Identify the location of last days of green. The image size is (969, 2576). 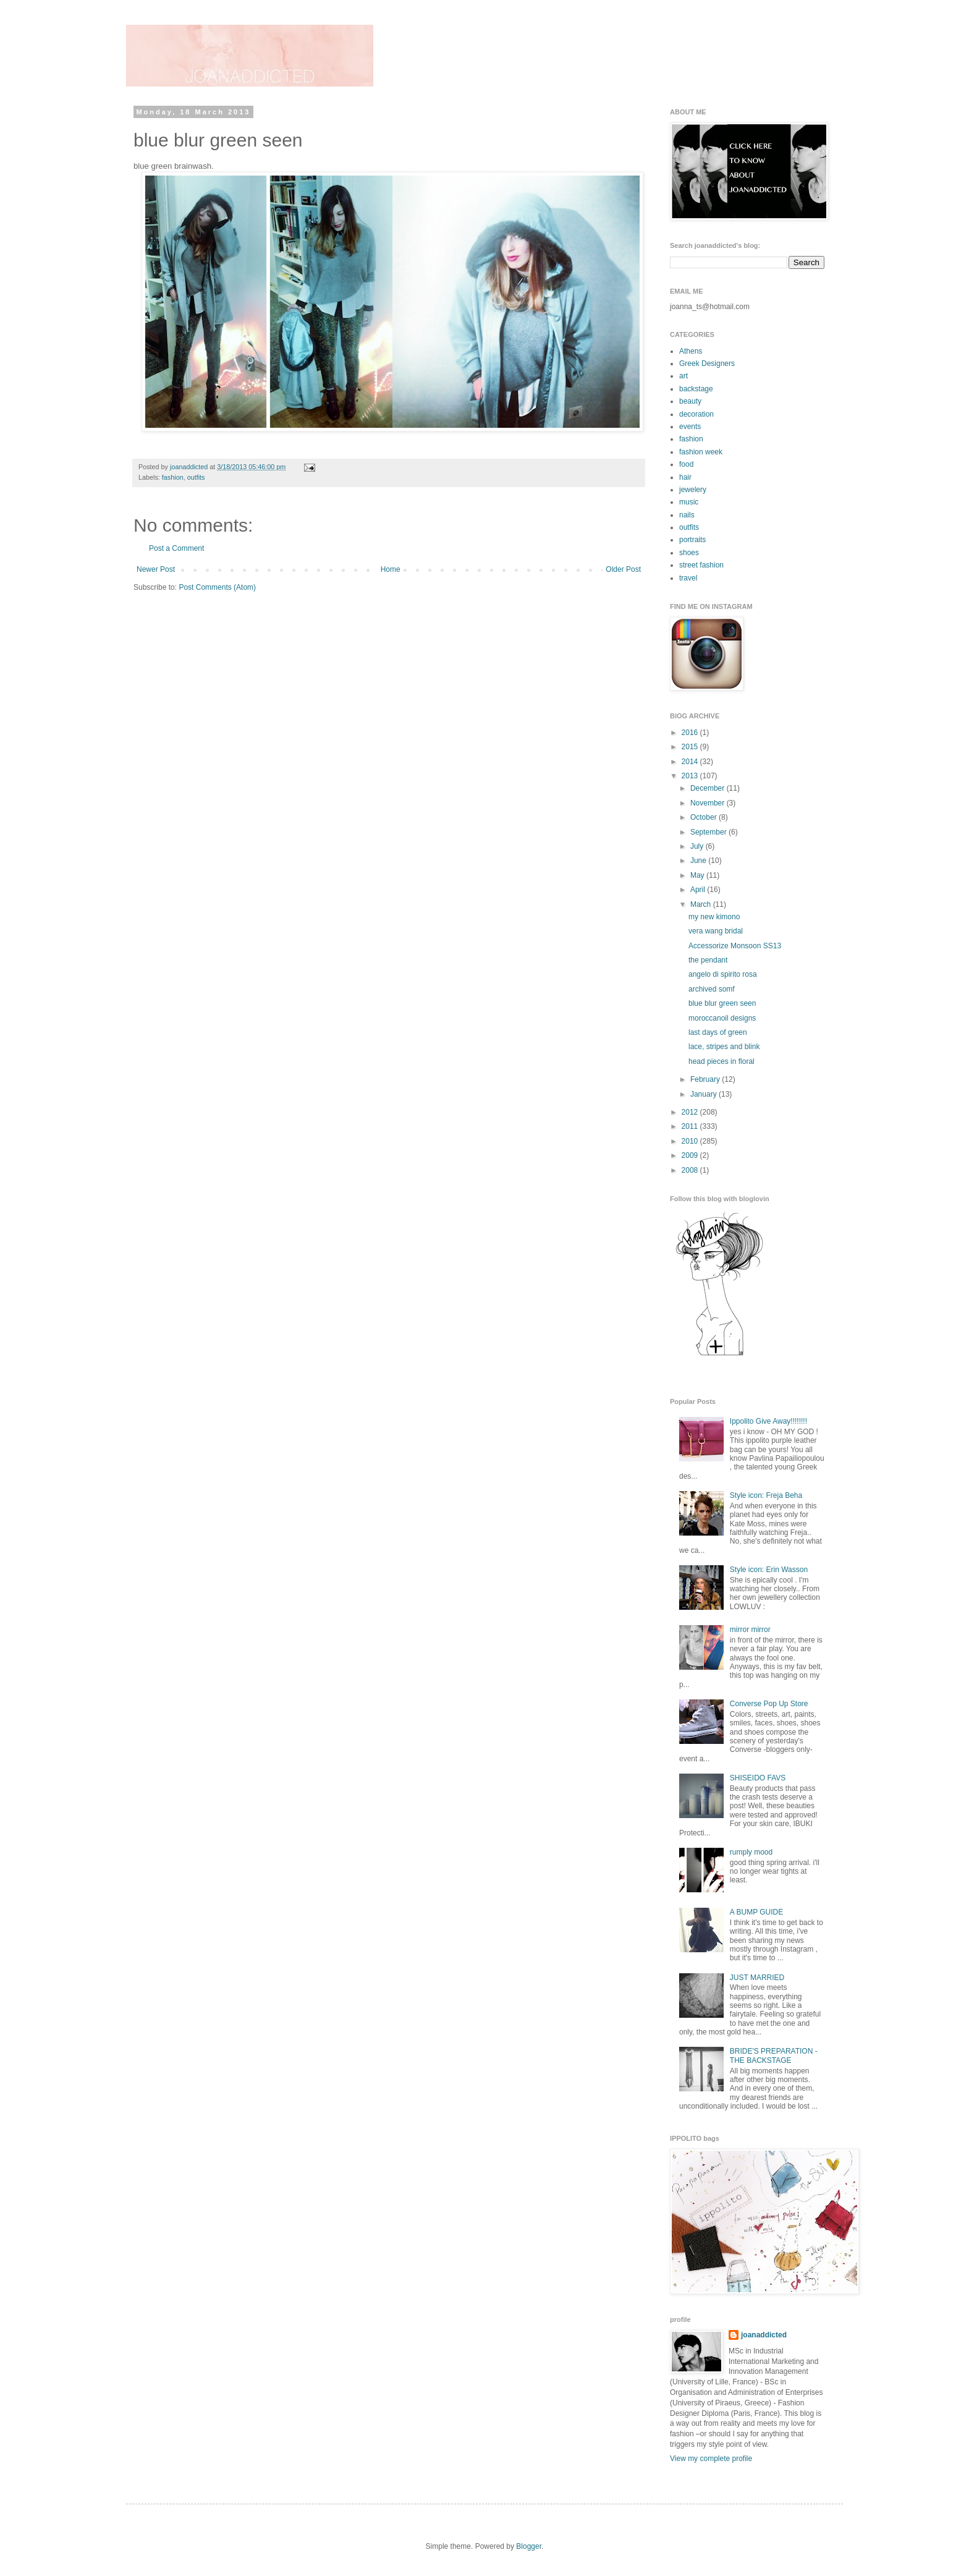
(717, 1032).